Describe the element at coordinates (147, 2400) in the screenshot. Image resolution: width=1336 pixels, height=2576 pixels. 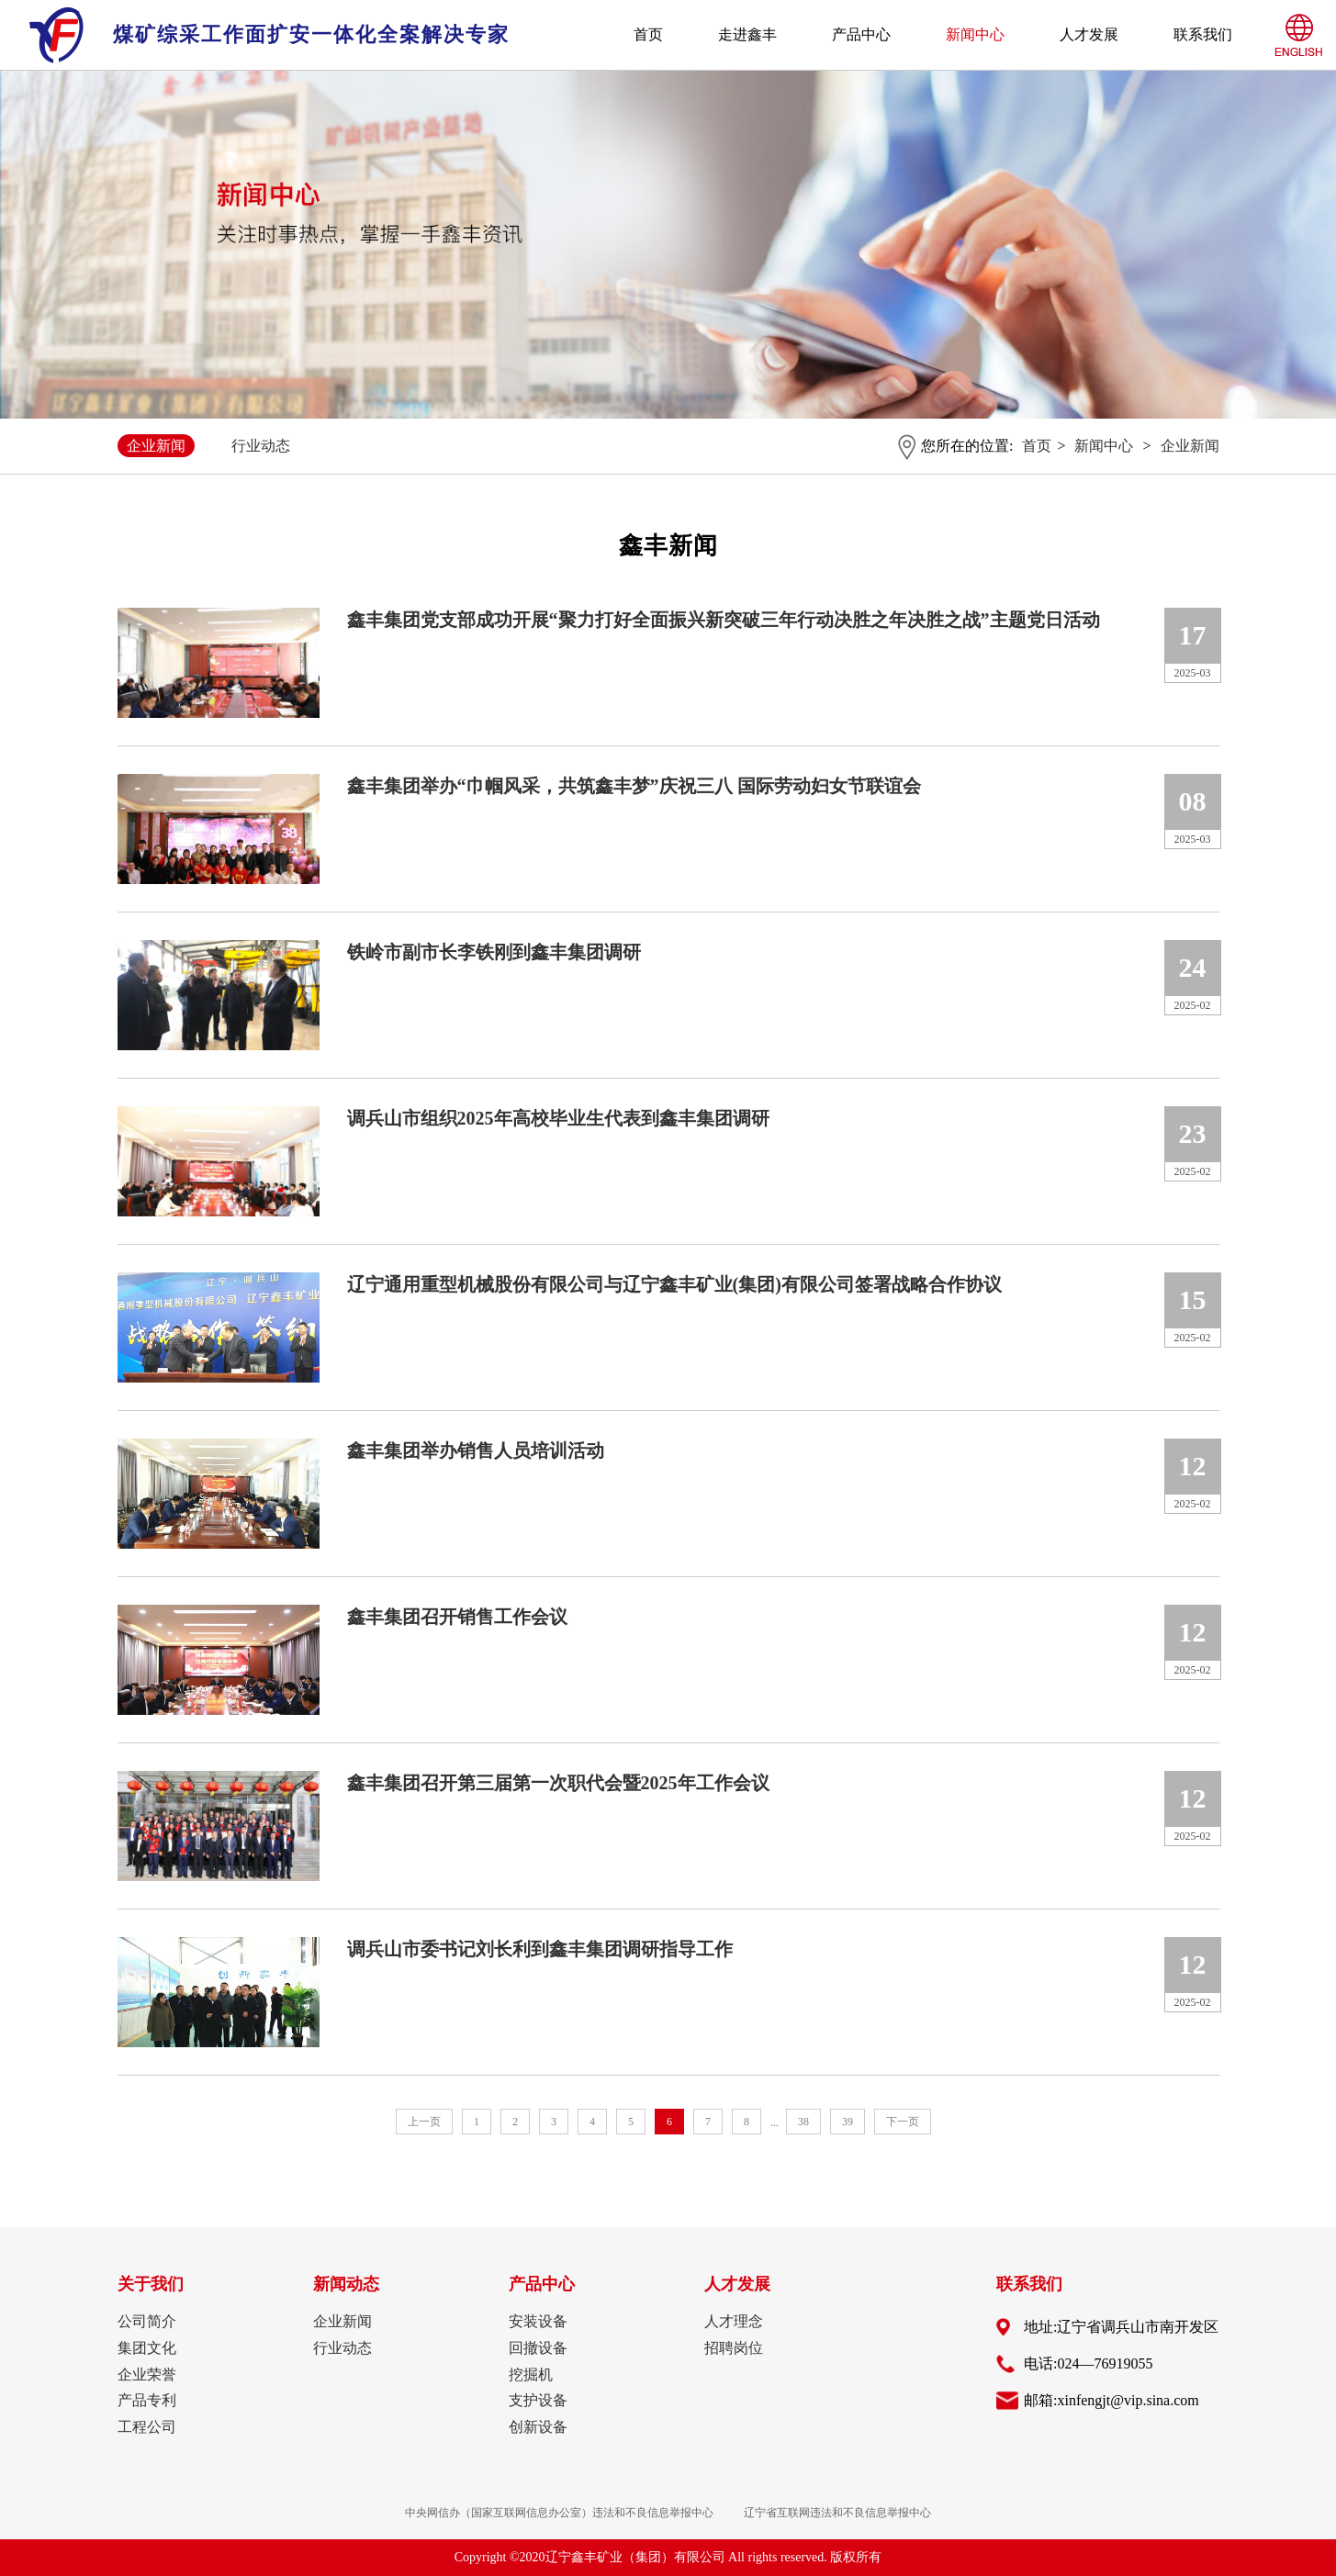
I see `产品专利` at that location.